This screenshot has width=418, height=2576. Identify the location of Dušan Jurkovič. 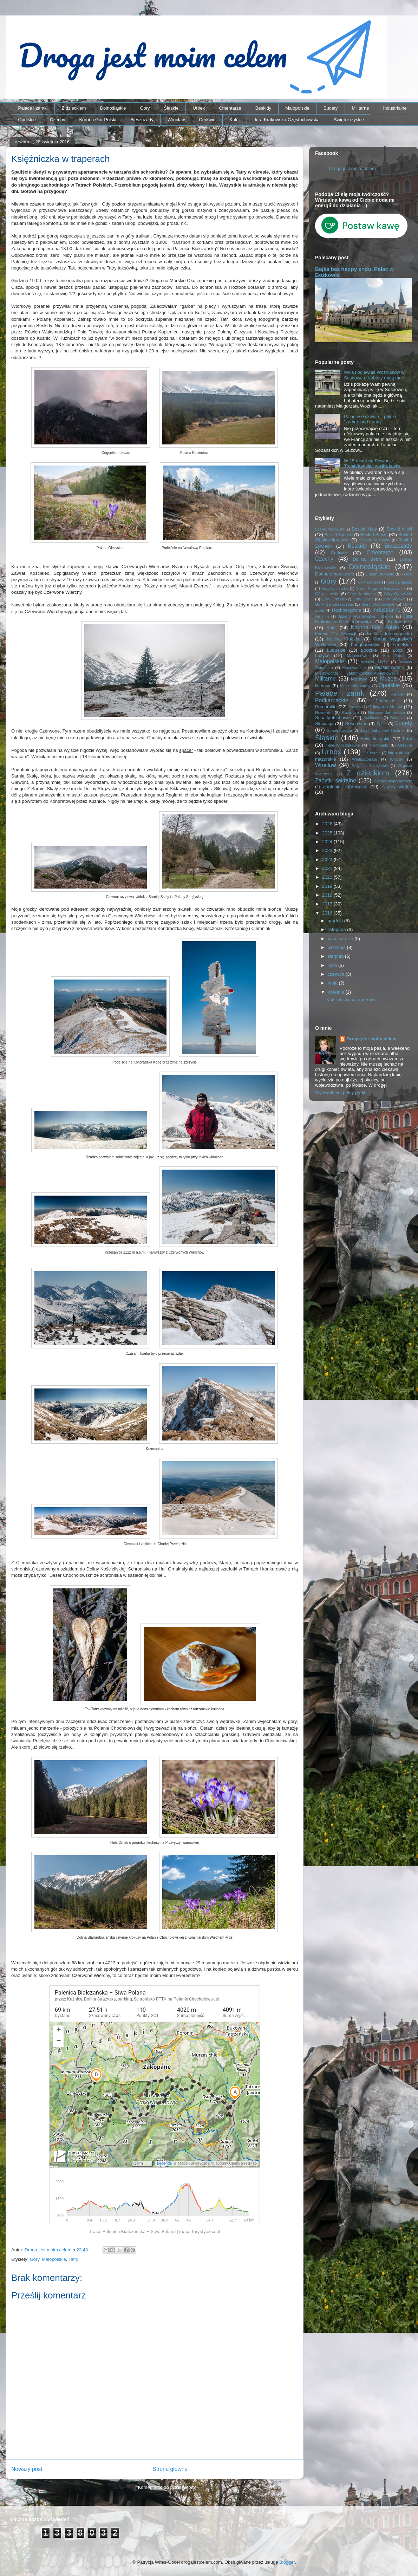
(380, 574).